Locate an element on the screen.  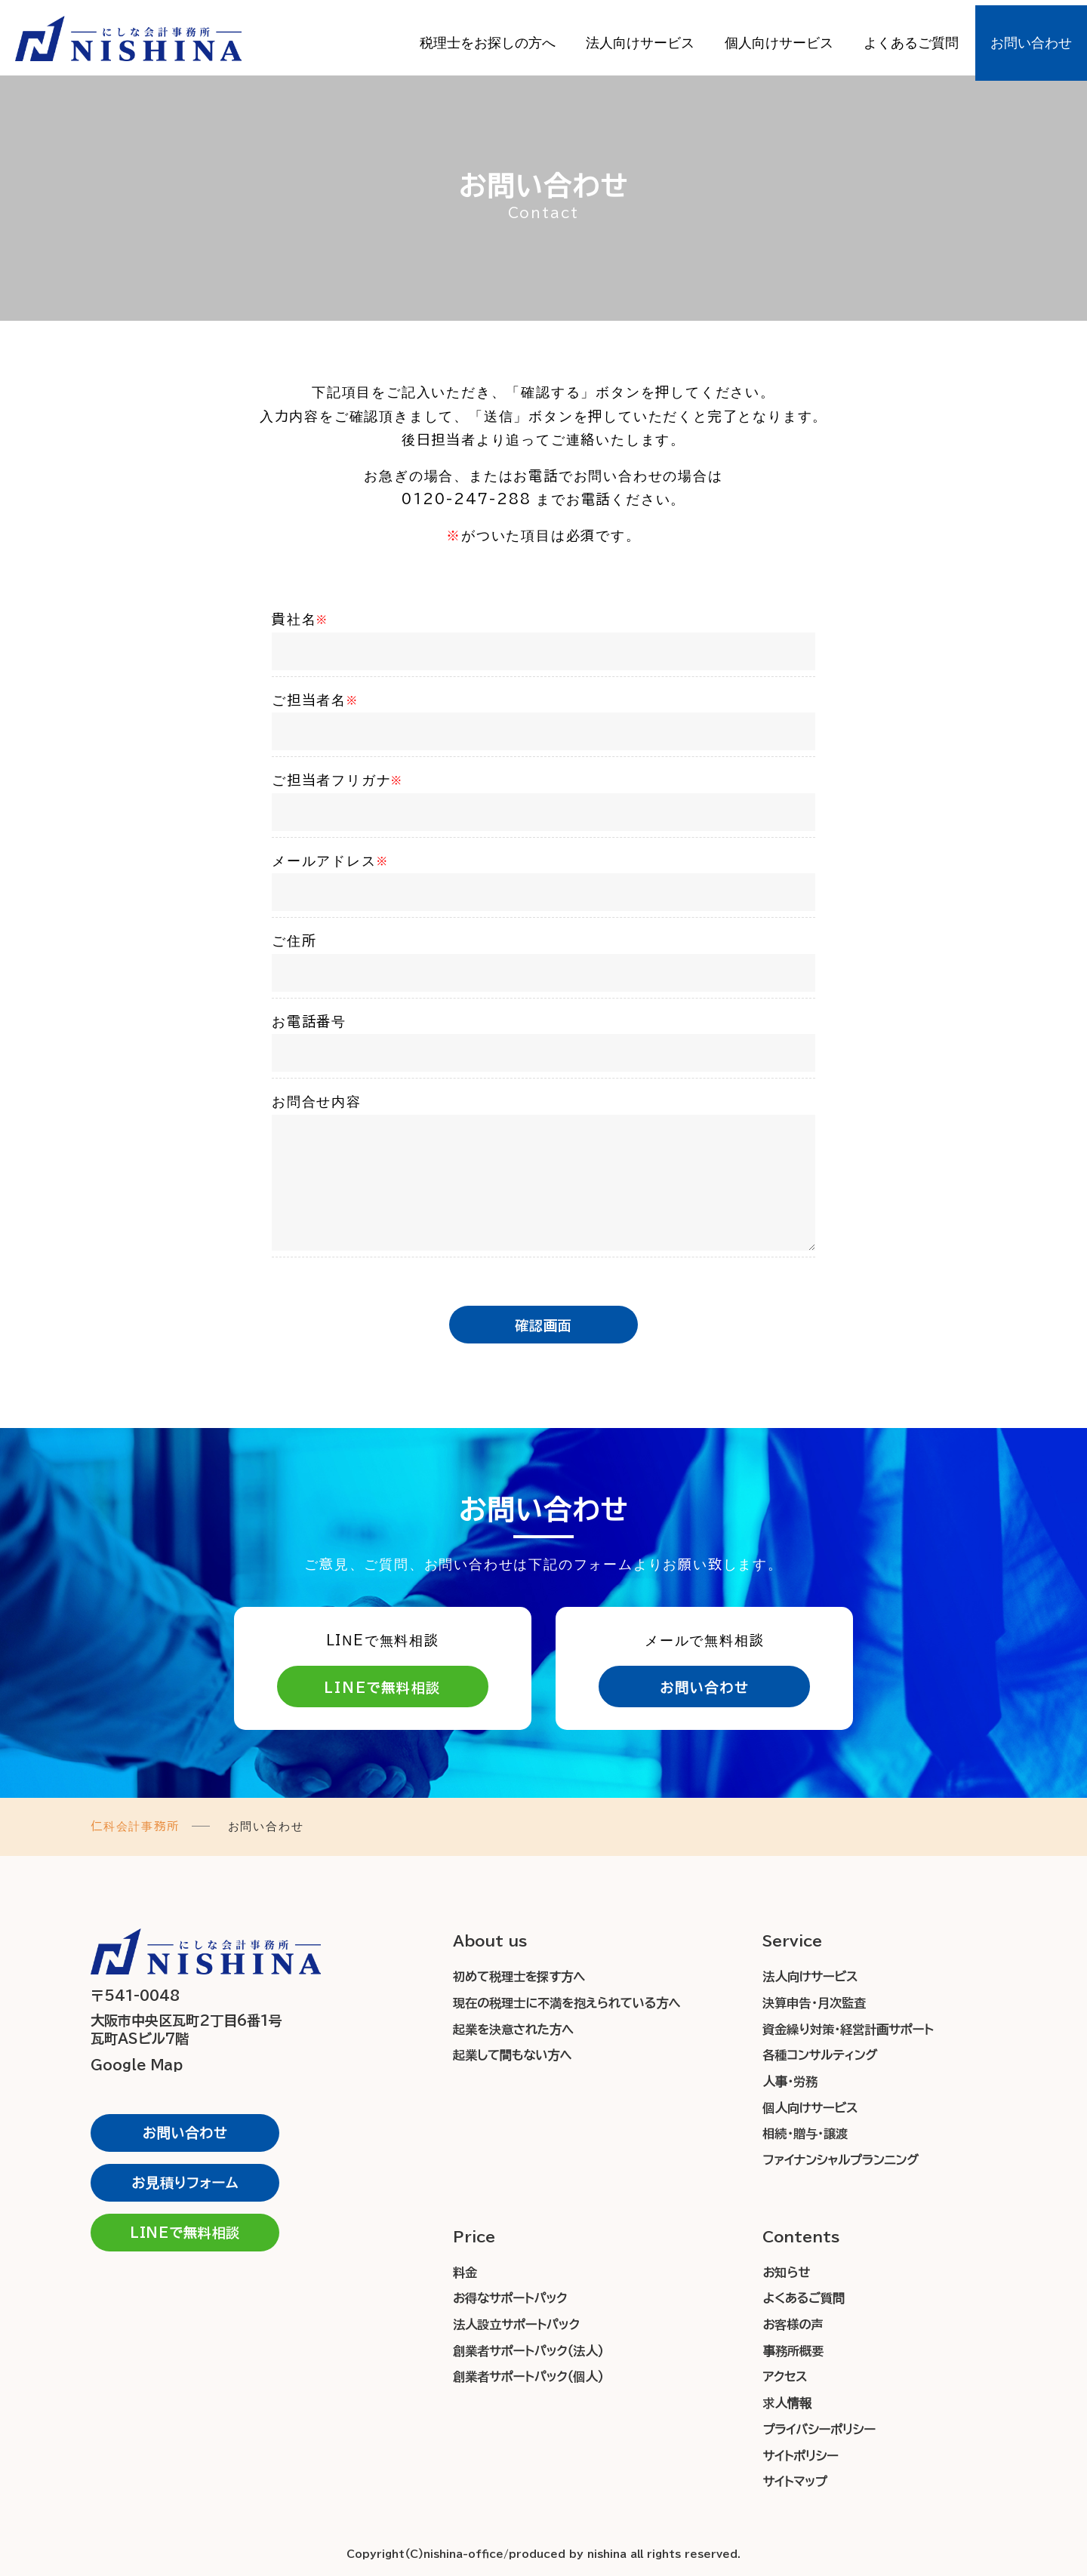
創業者サポートパック（個人） is located at coordinates (528, 2377).